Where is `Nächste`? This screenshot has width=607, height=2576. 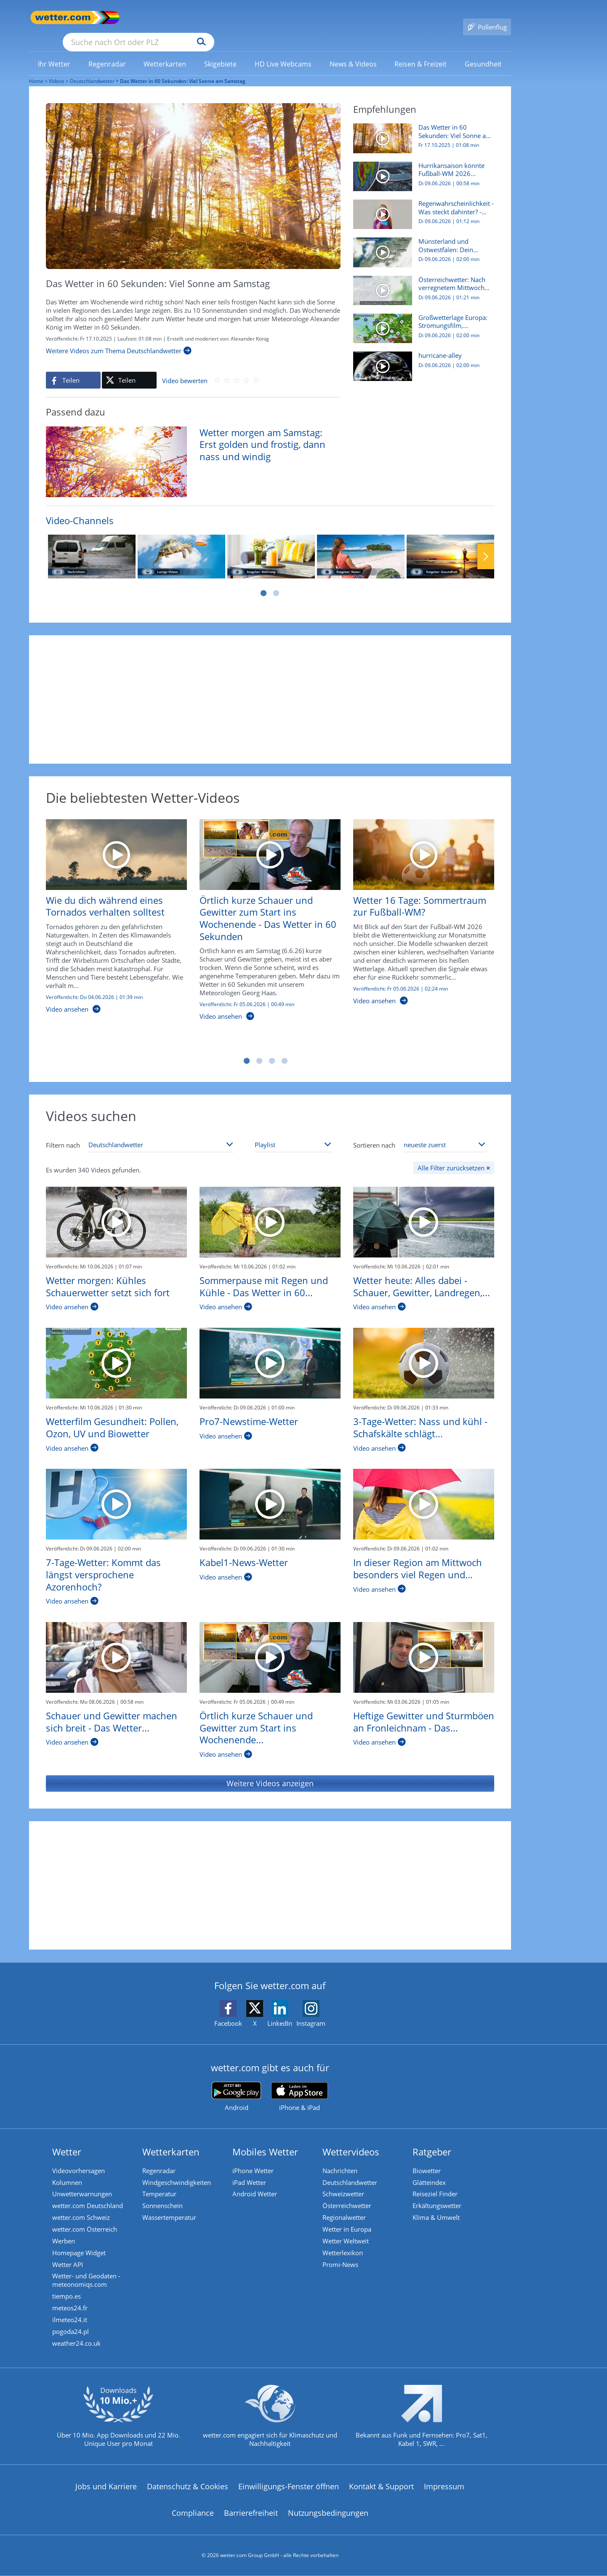
Nächste is located at coordinates (485, 544).